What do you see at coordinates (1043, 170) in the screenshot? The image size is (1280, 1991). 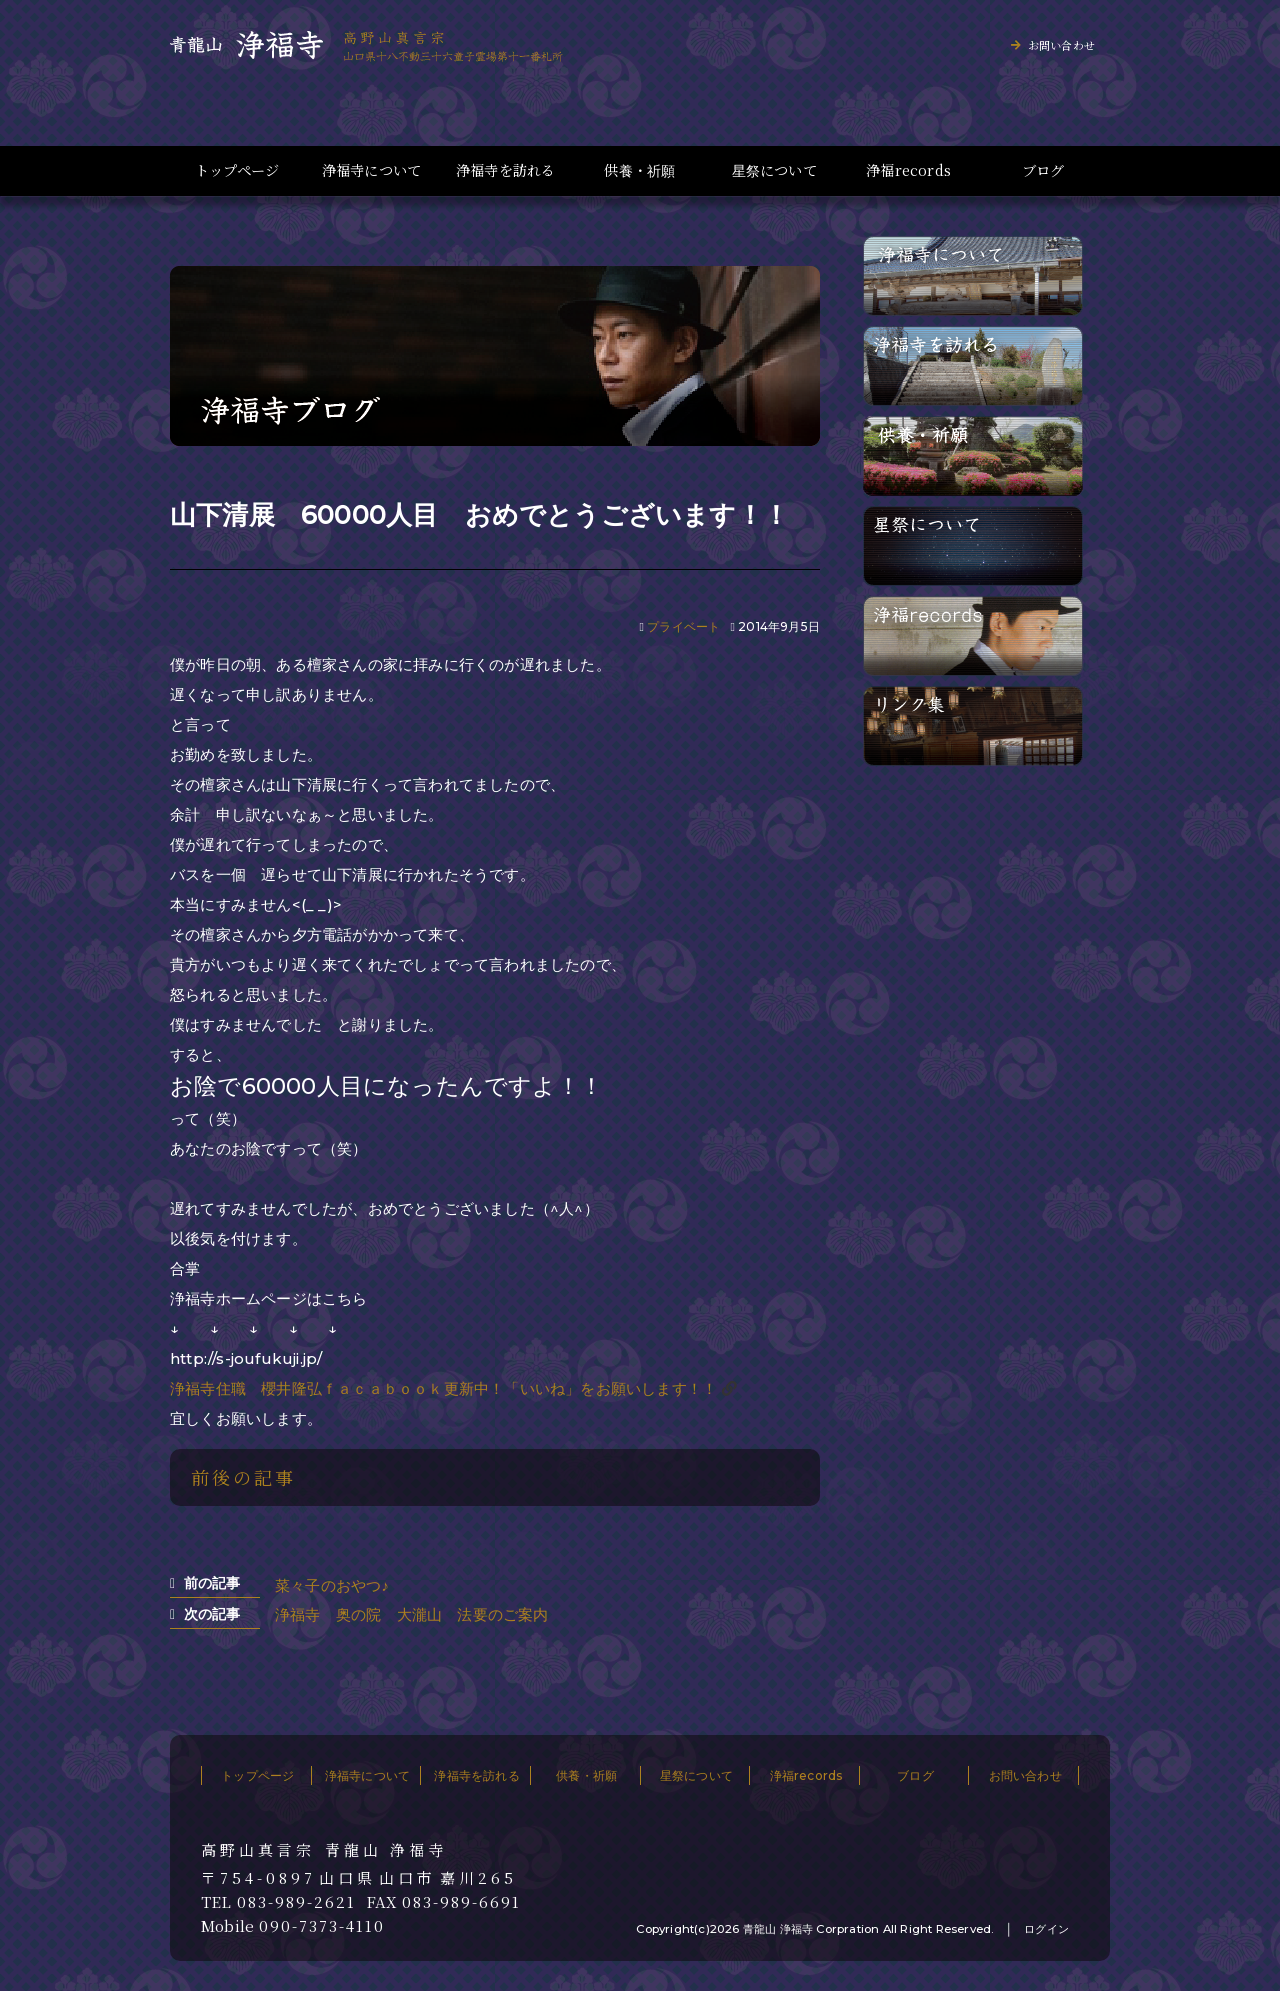 I see `ブログ` at bounding box center [1043, 170].